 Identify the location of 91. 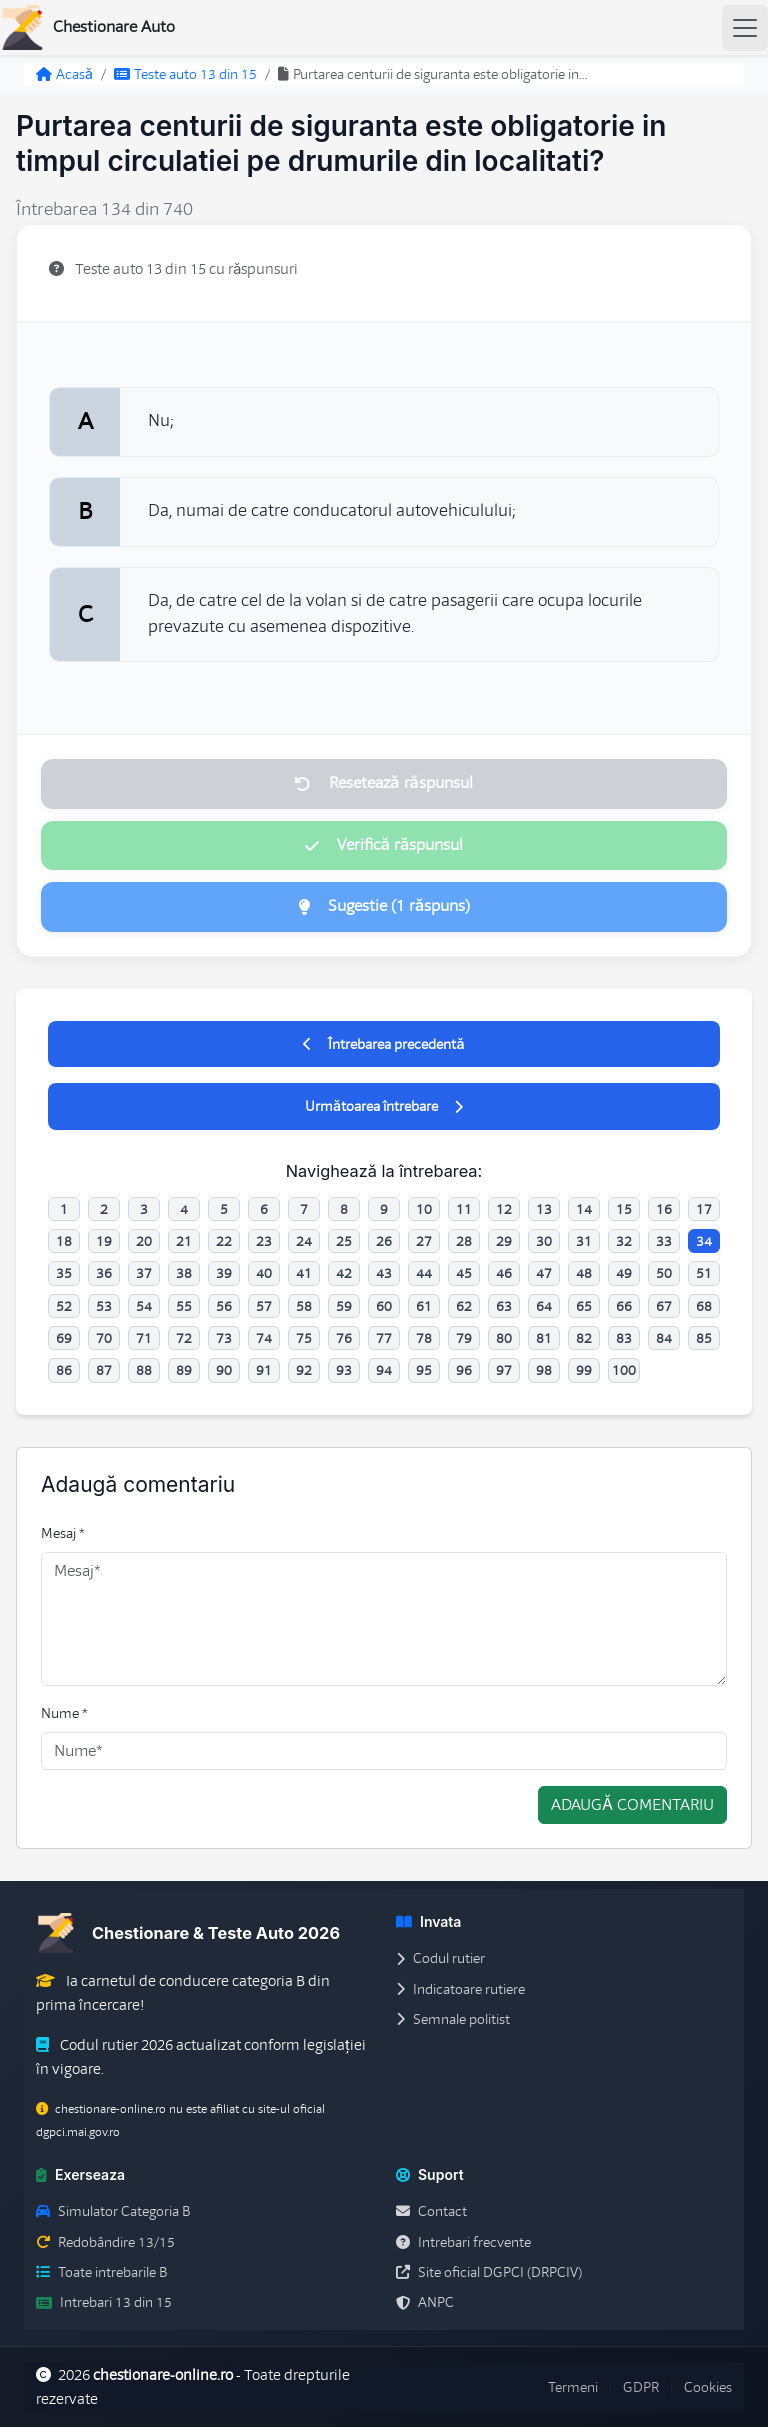
(264, 1370).